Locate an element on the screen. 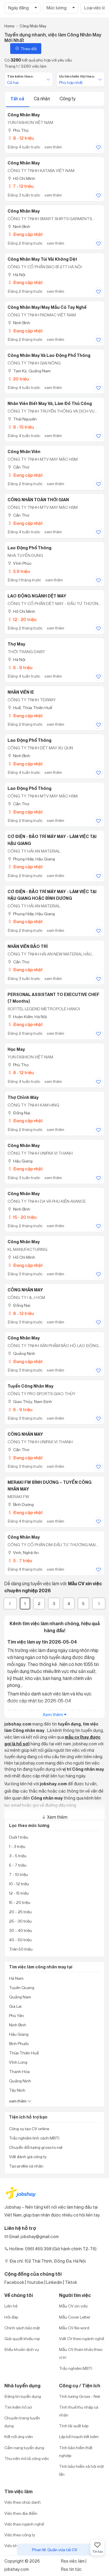 Image resolution: width=109 pixels, height=2576 pixels. Tính thuế thu nhập cá nhân is located at coordinates (78, 2411).